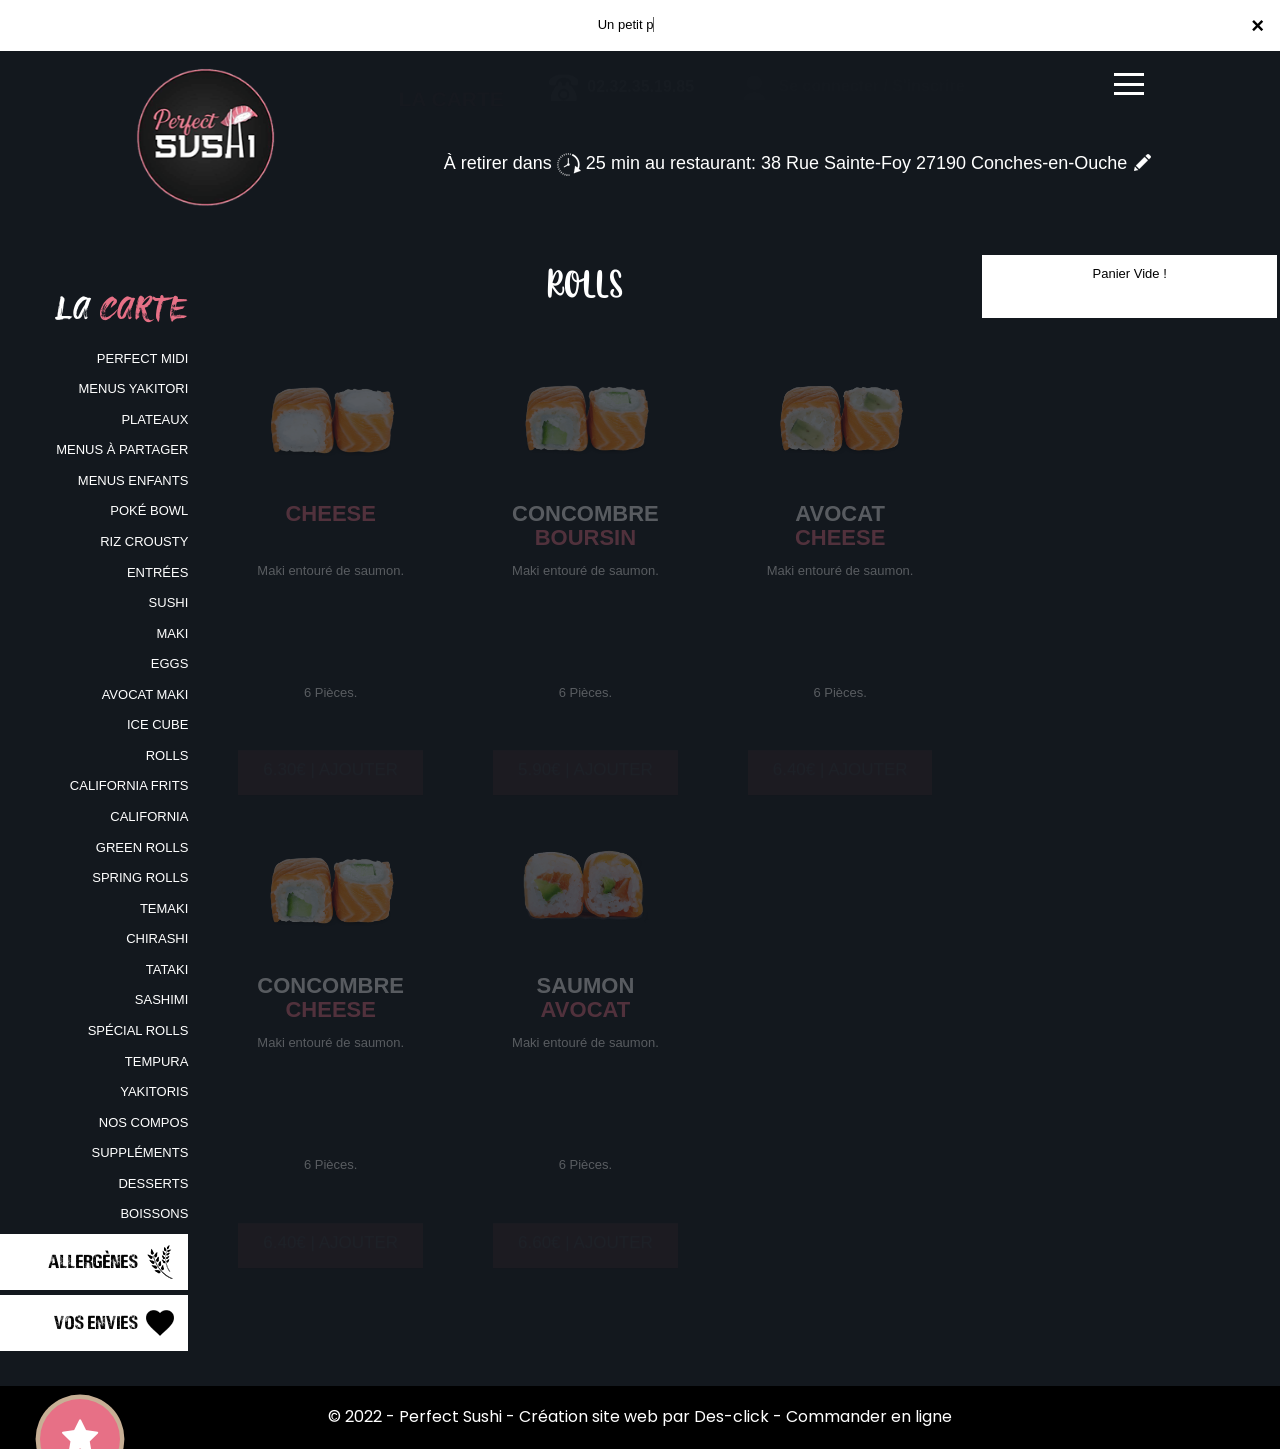 Image resolution: width=1280 pixels, height=1449 pixels. What do you see at coordinates (167, 755) in the screenshot?
I see `ROLLS` at bounding box center [167, 755].